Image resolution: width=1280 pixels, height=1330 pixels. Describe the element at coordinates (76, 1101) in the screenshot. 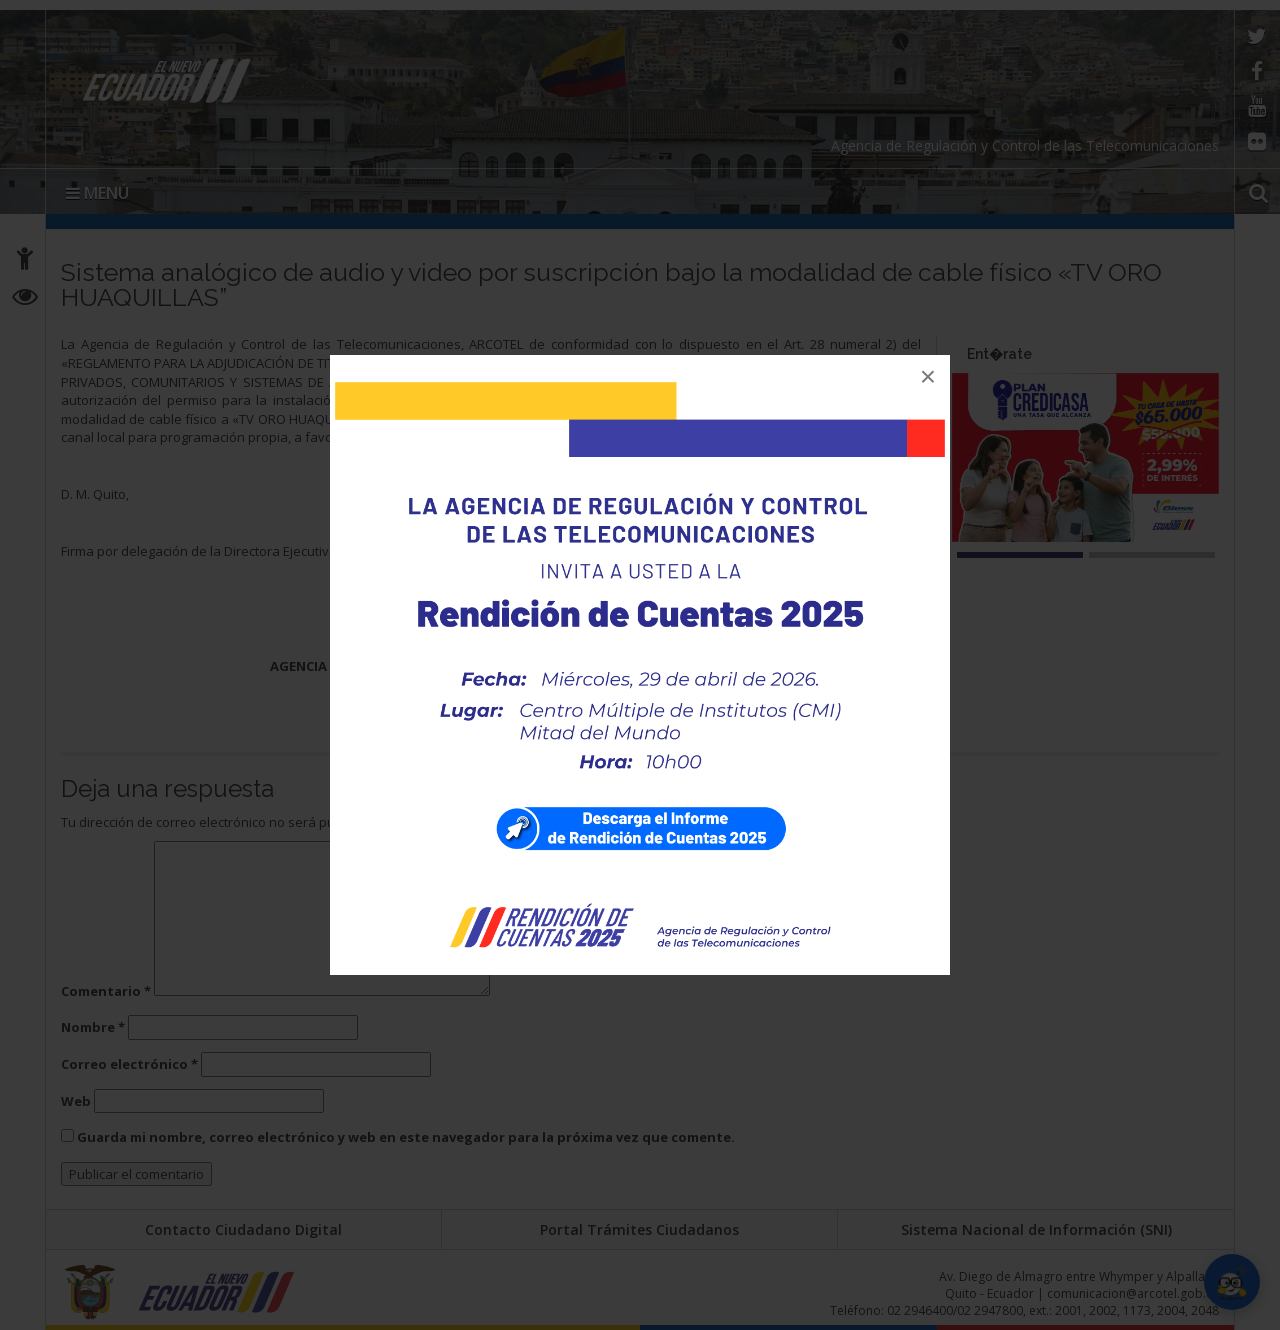

I see `Web` at that location.